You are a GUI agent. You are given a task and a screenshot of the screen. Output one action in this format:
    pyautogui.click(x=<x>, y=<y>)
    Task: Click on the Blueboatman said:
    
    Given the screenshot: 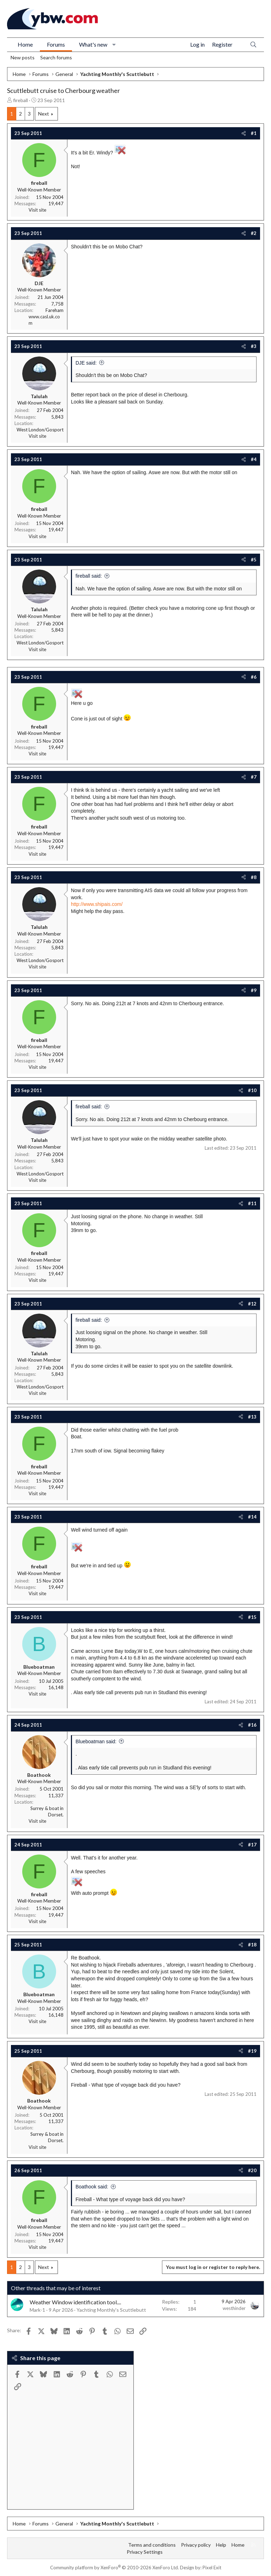 What is the action you would take?
    pyautogui.click(x=96, y=1741)
    